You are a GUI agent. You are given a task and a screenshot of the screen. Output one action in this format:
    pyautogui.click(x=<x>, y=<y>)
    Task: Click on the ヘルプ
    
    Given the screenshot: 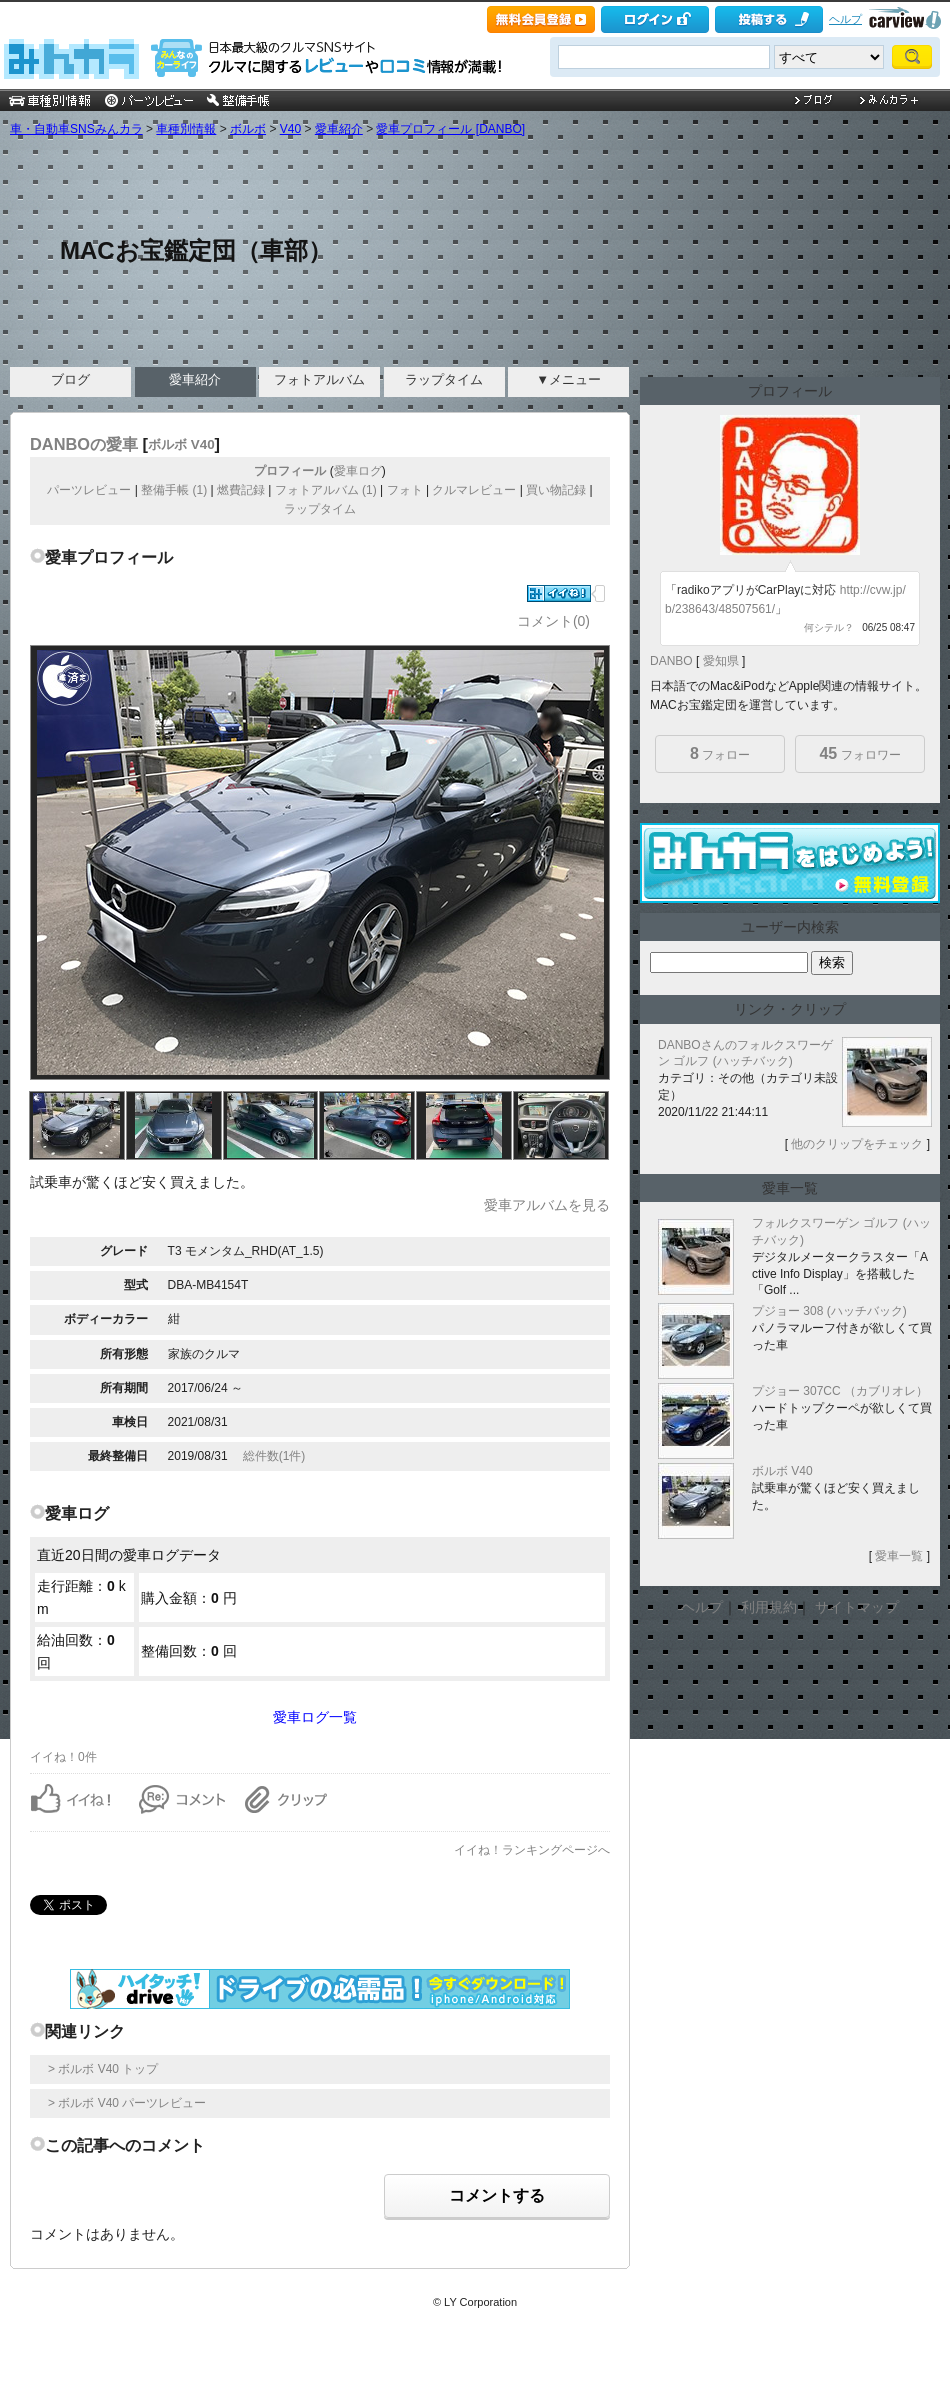 What is the action you would take?
    pyautogui.click(x=845, y=19)
    